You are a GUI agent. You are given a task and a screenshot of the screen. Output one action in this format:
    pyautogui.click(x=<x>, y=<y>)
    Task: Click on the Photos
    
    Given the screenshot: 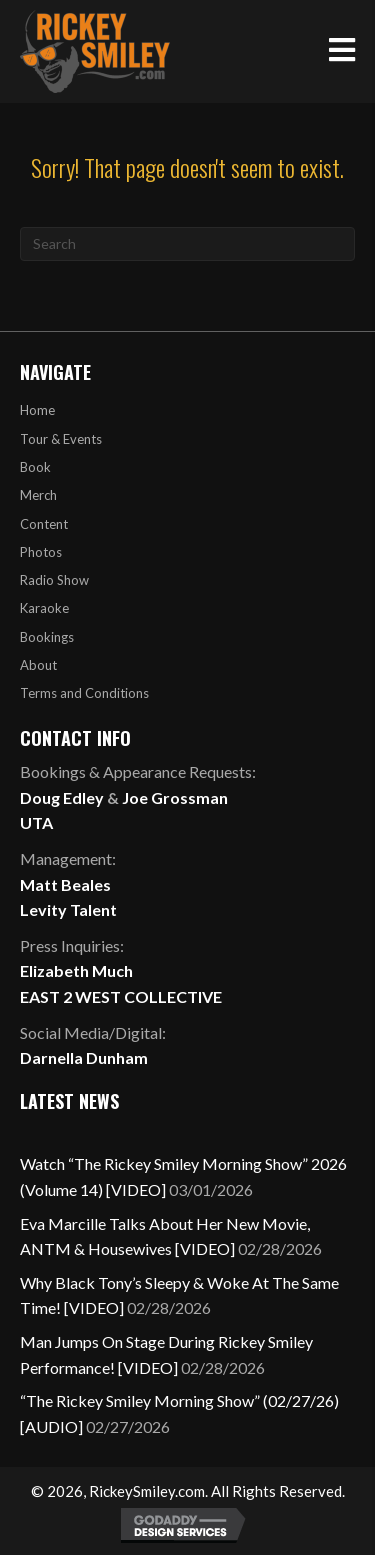 What is the action you would take?
    pyautogui.click(x=41, y=552)
    